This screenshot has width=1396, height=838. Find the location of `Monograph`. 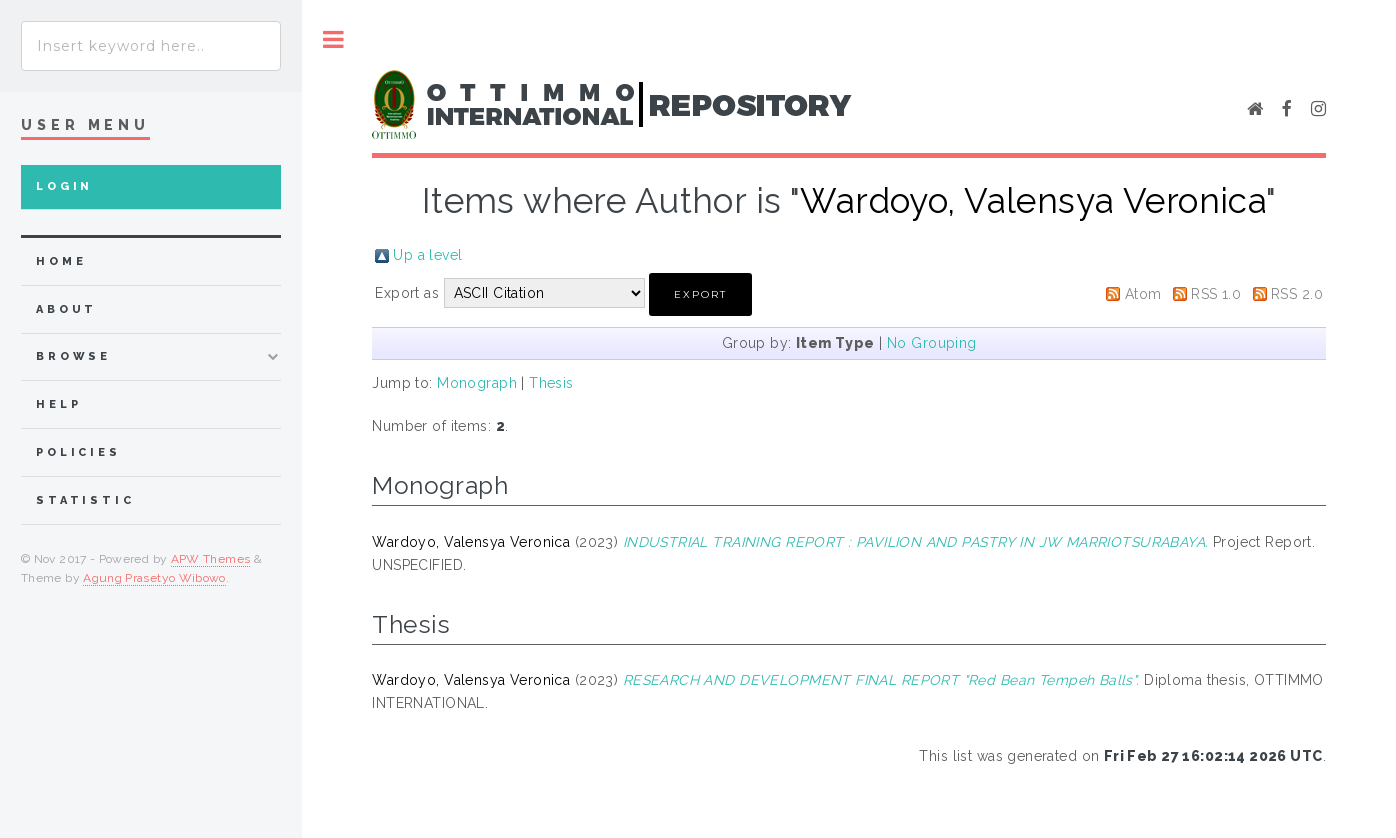

Monograph is located at coordinates (477, 383).